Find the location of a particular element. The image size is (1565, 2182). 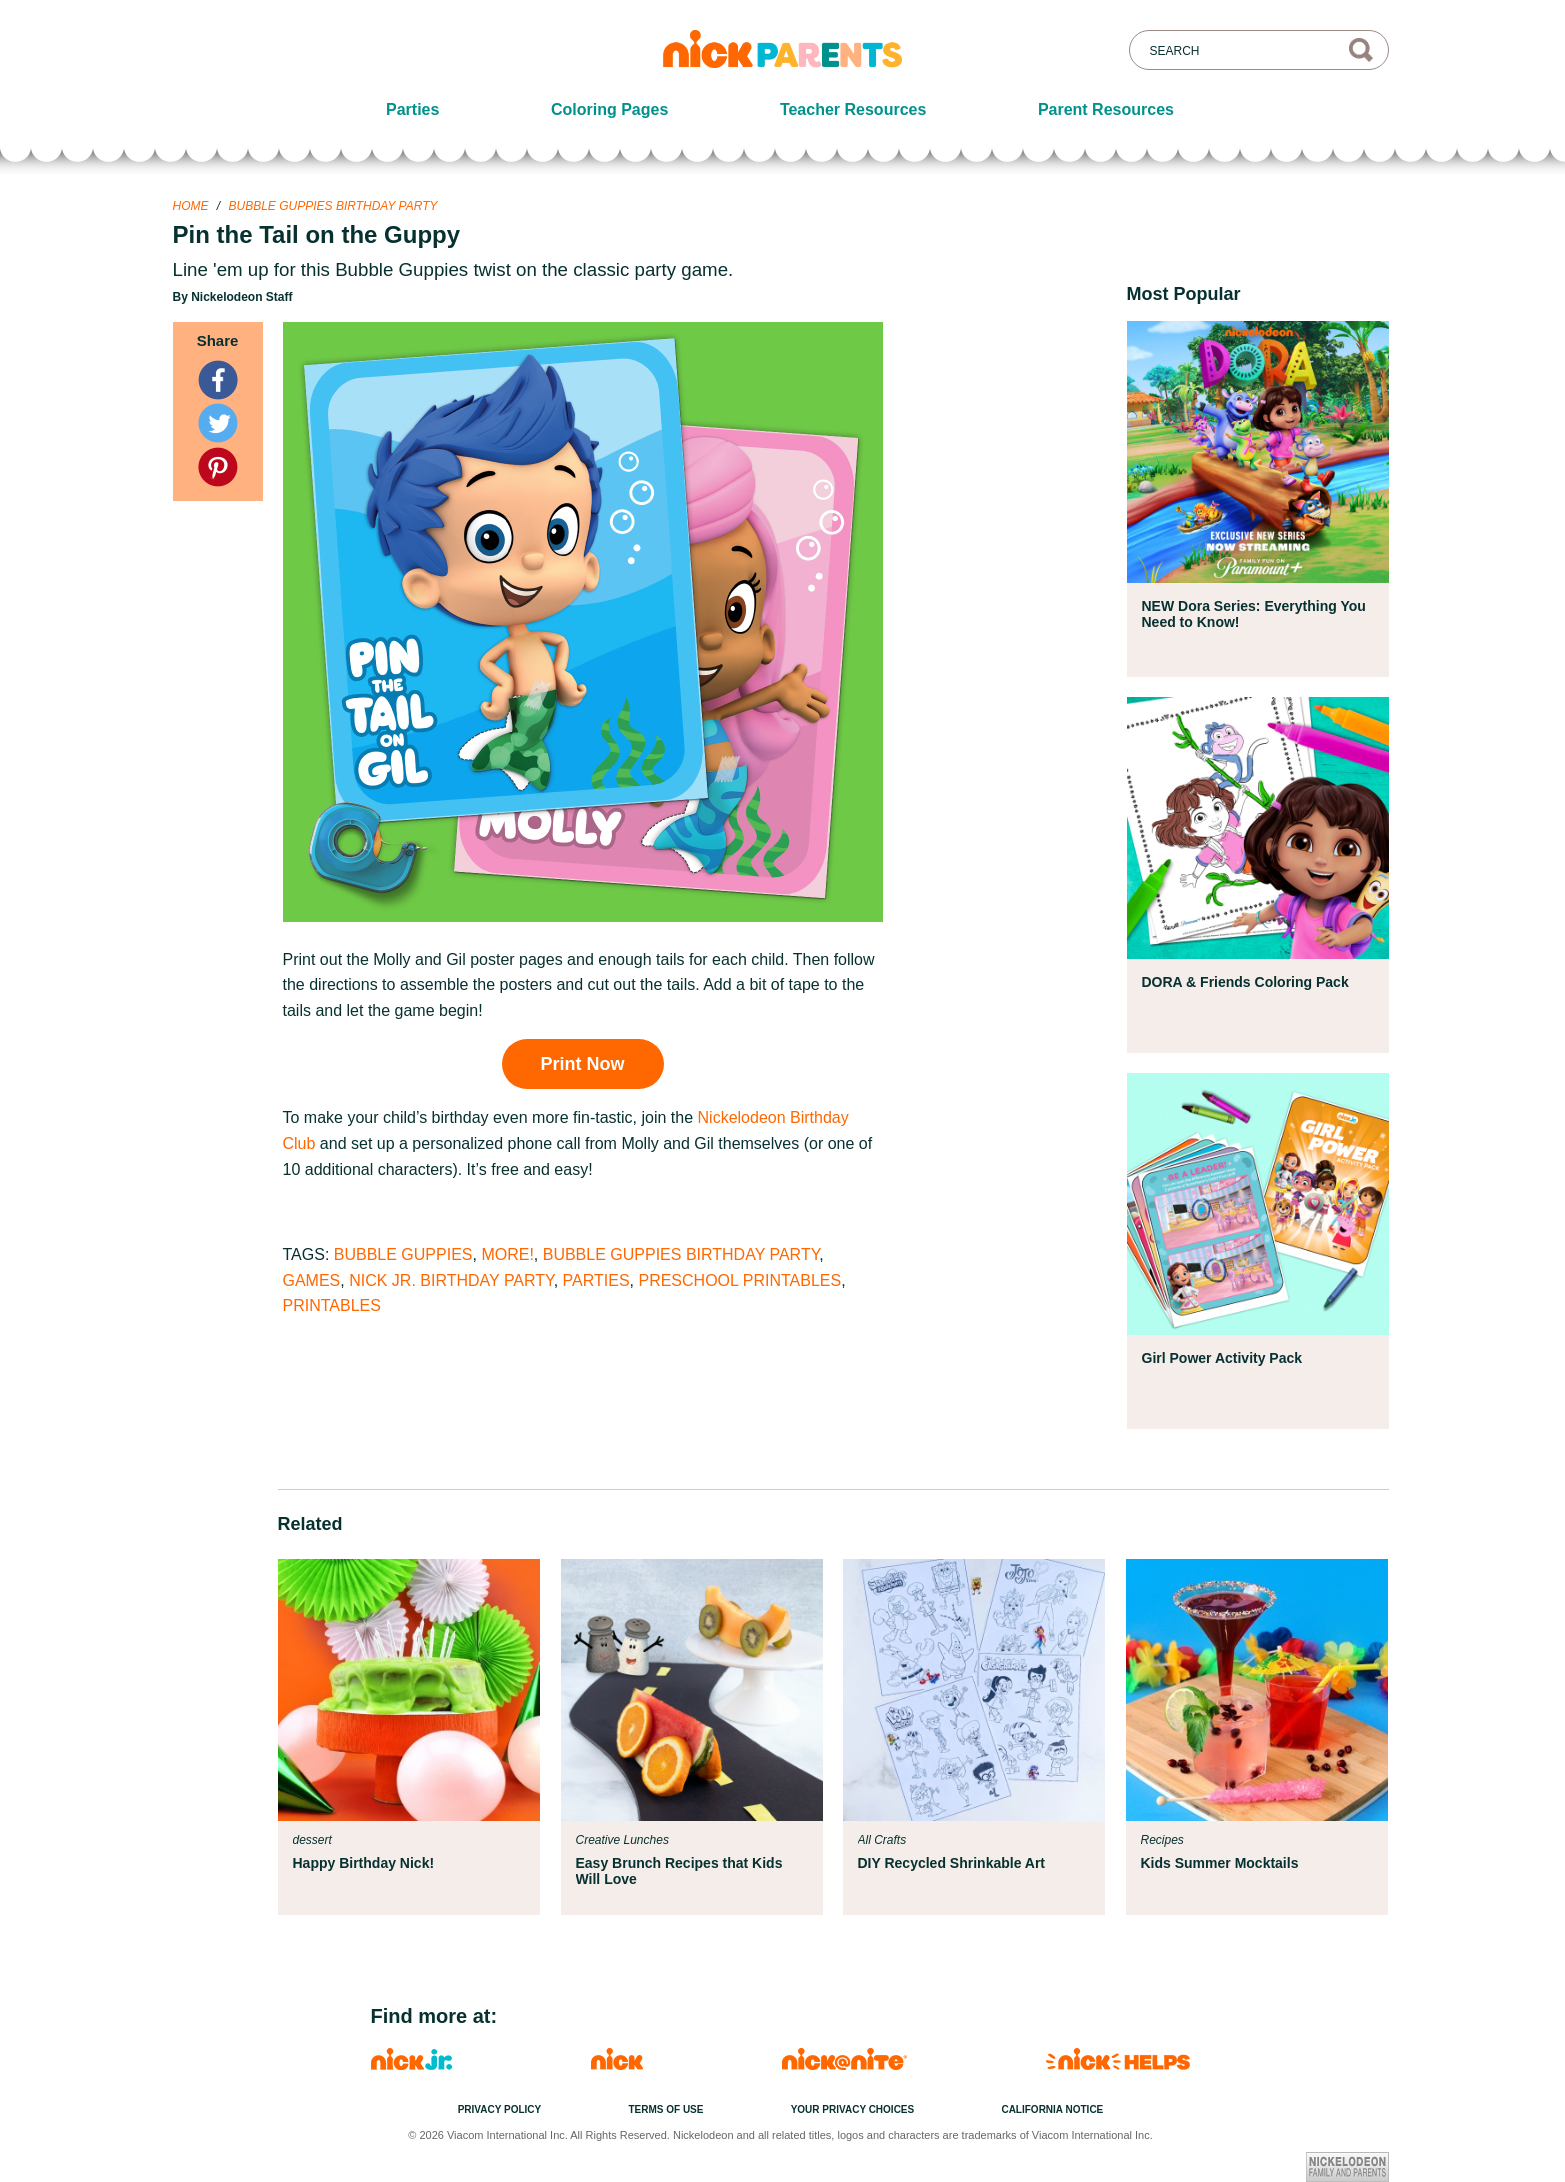

Nick Jr. Birthday Party is located at coordinates (451, 1280).